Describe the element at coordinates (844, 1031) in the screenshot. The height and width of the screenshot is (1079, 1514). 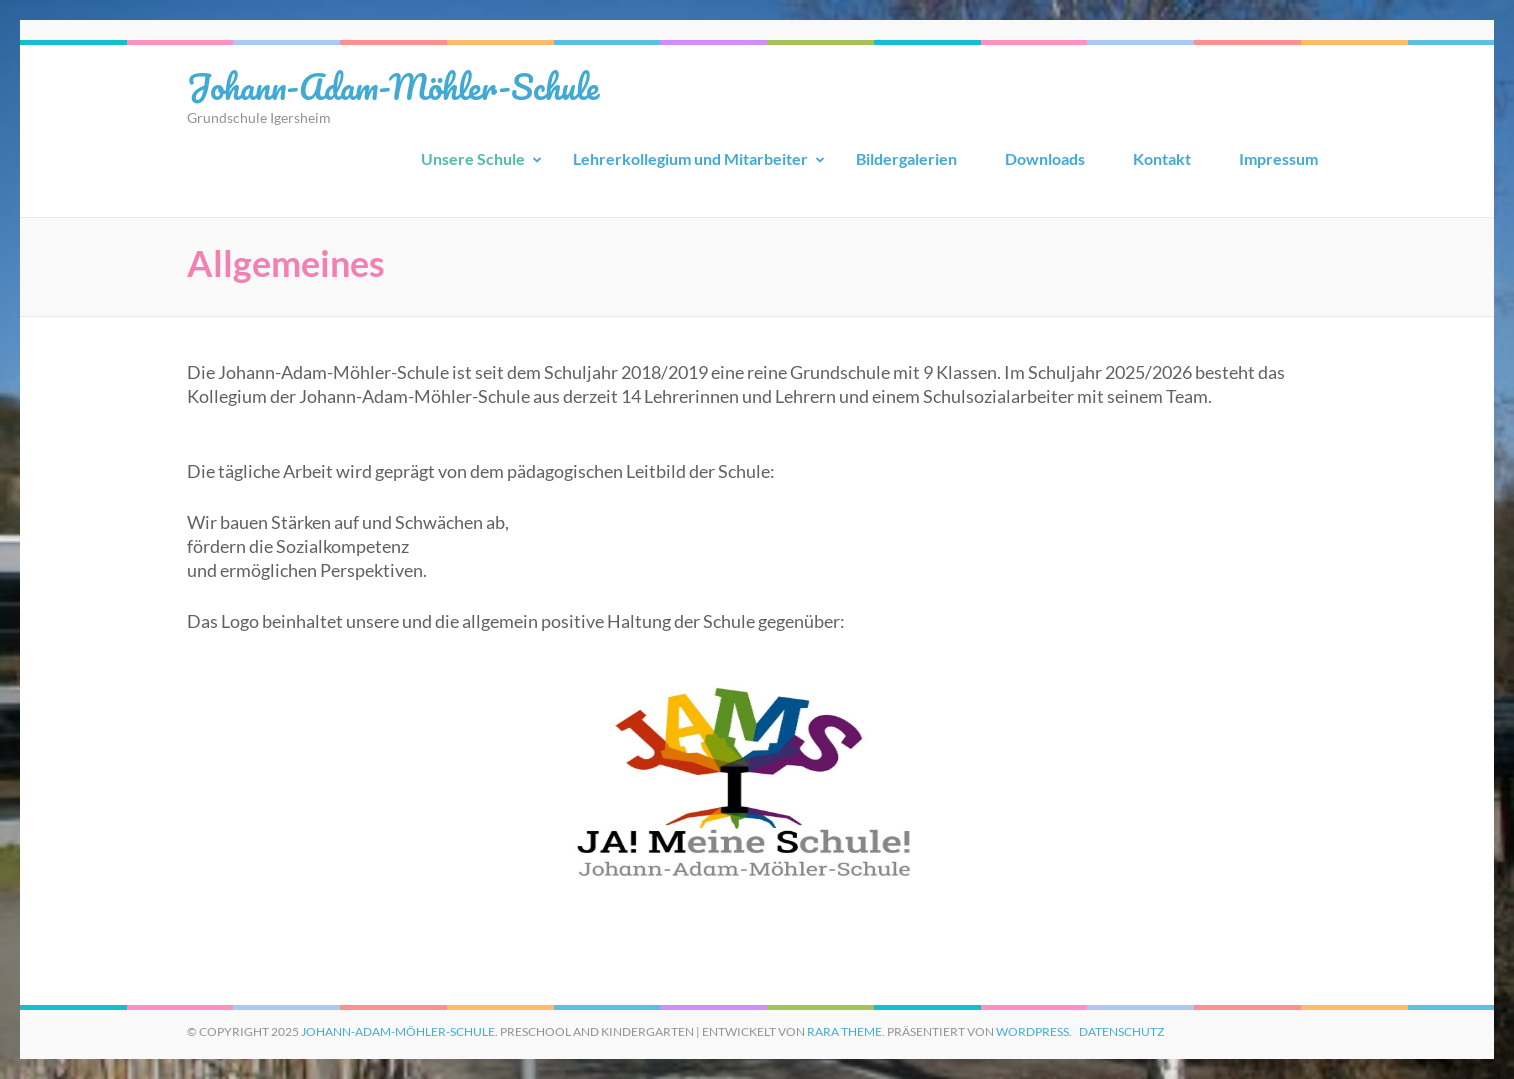
I see `Rara Theme` at that location.